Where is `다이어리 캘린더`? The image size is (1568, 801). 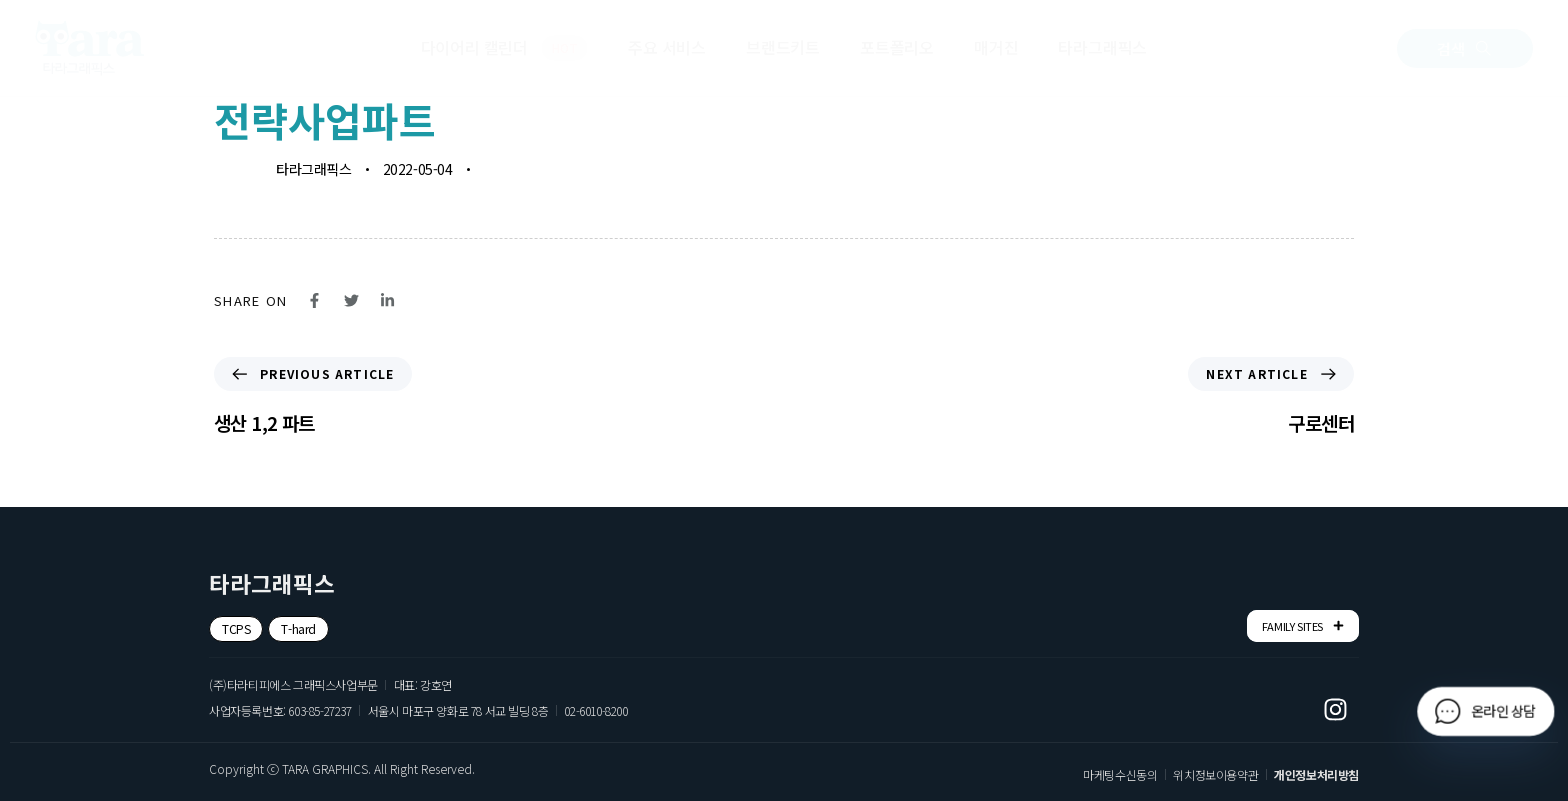 다이어리 캘린더 is located at coordinates (505, 48).